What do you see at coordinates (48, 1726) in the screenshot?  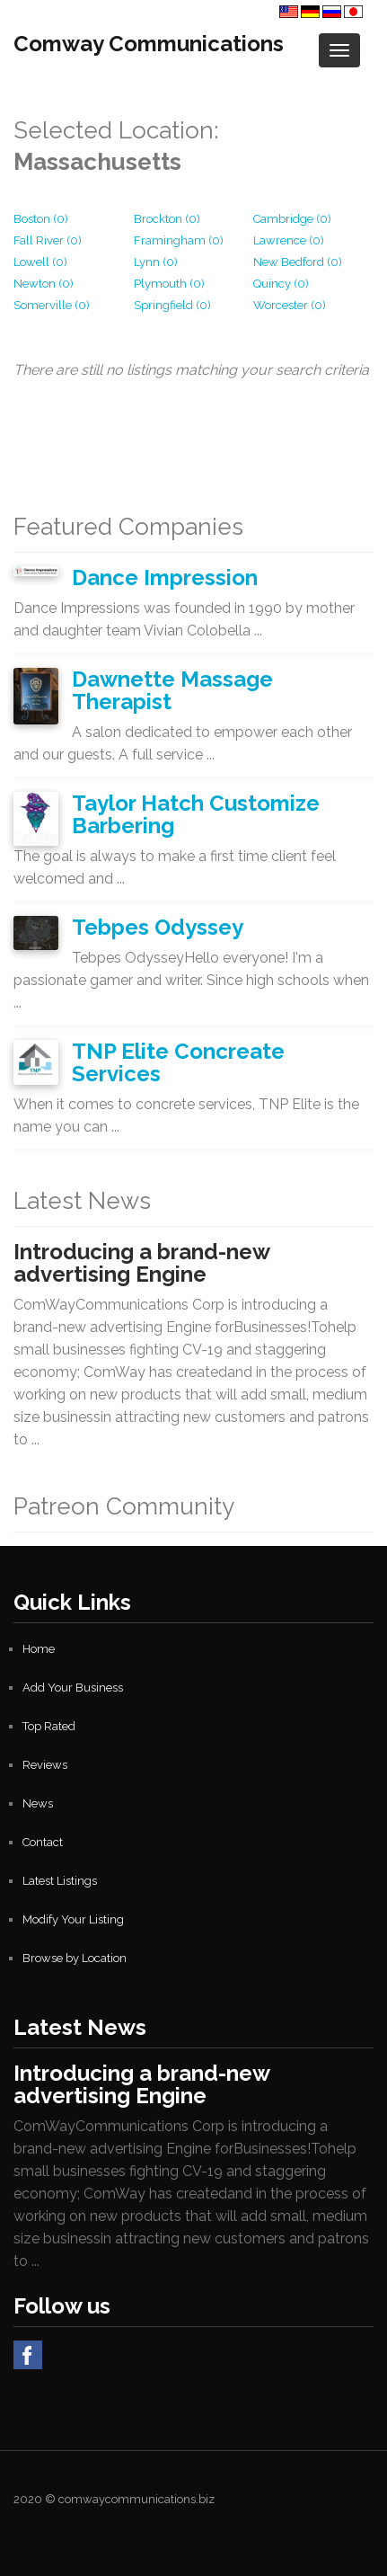 I see `Top Rated` at bounding box center [48, 1726].